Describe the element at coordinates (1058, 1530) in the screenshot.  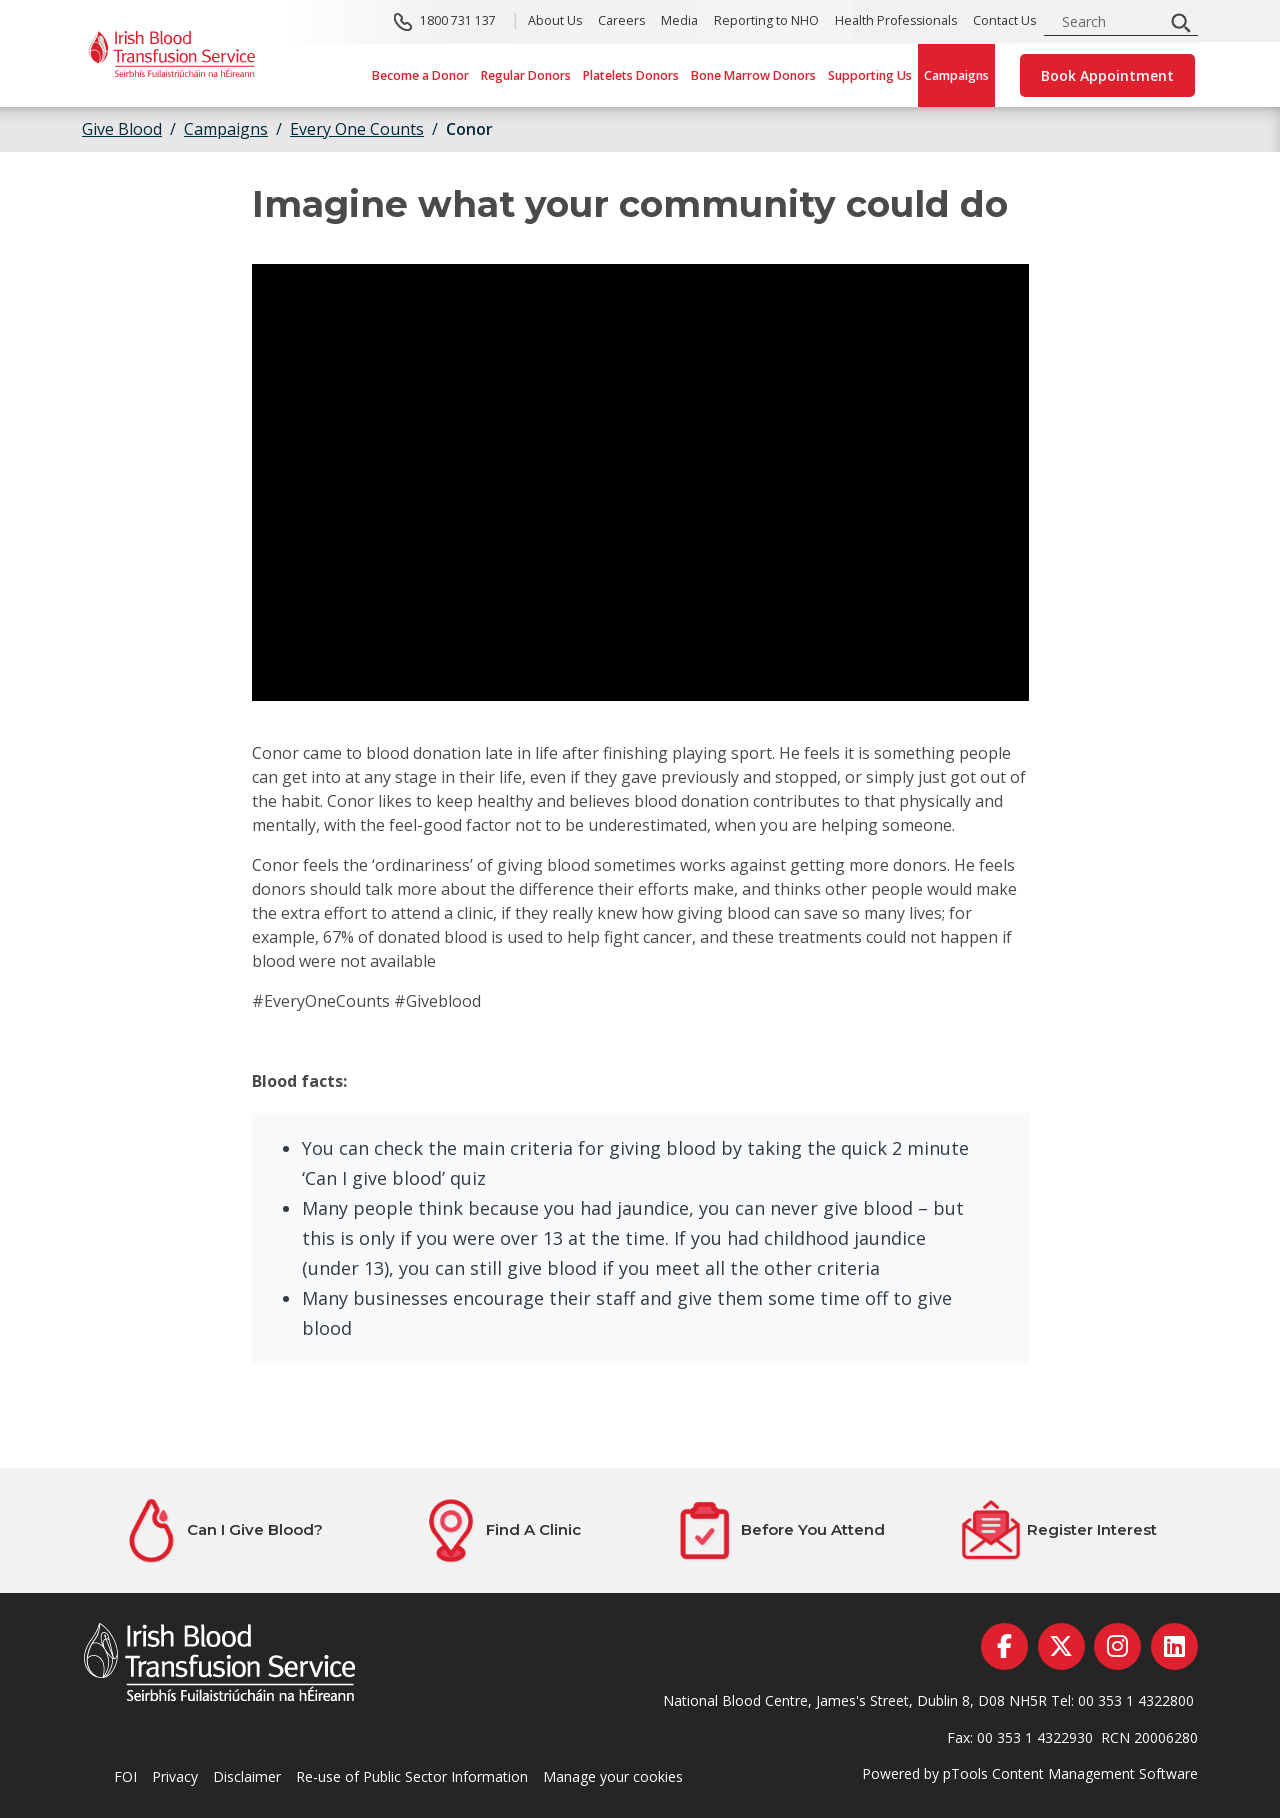
I see `[Register Interest]` at that location.